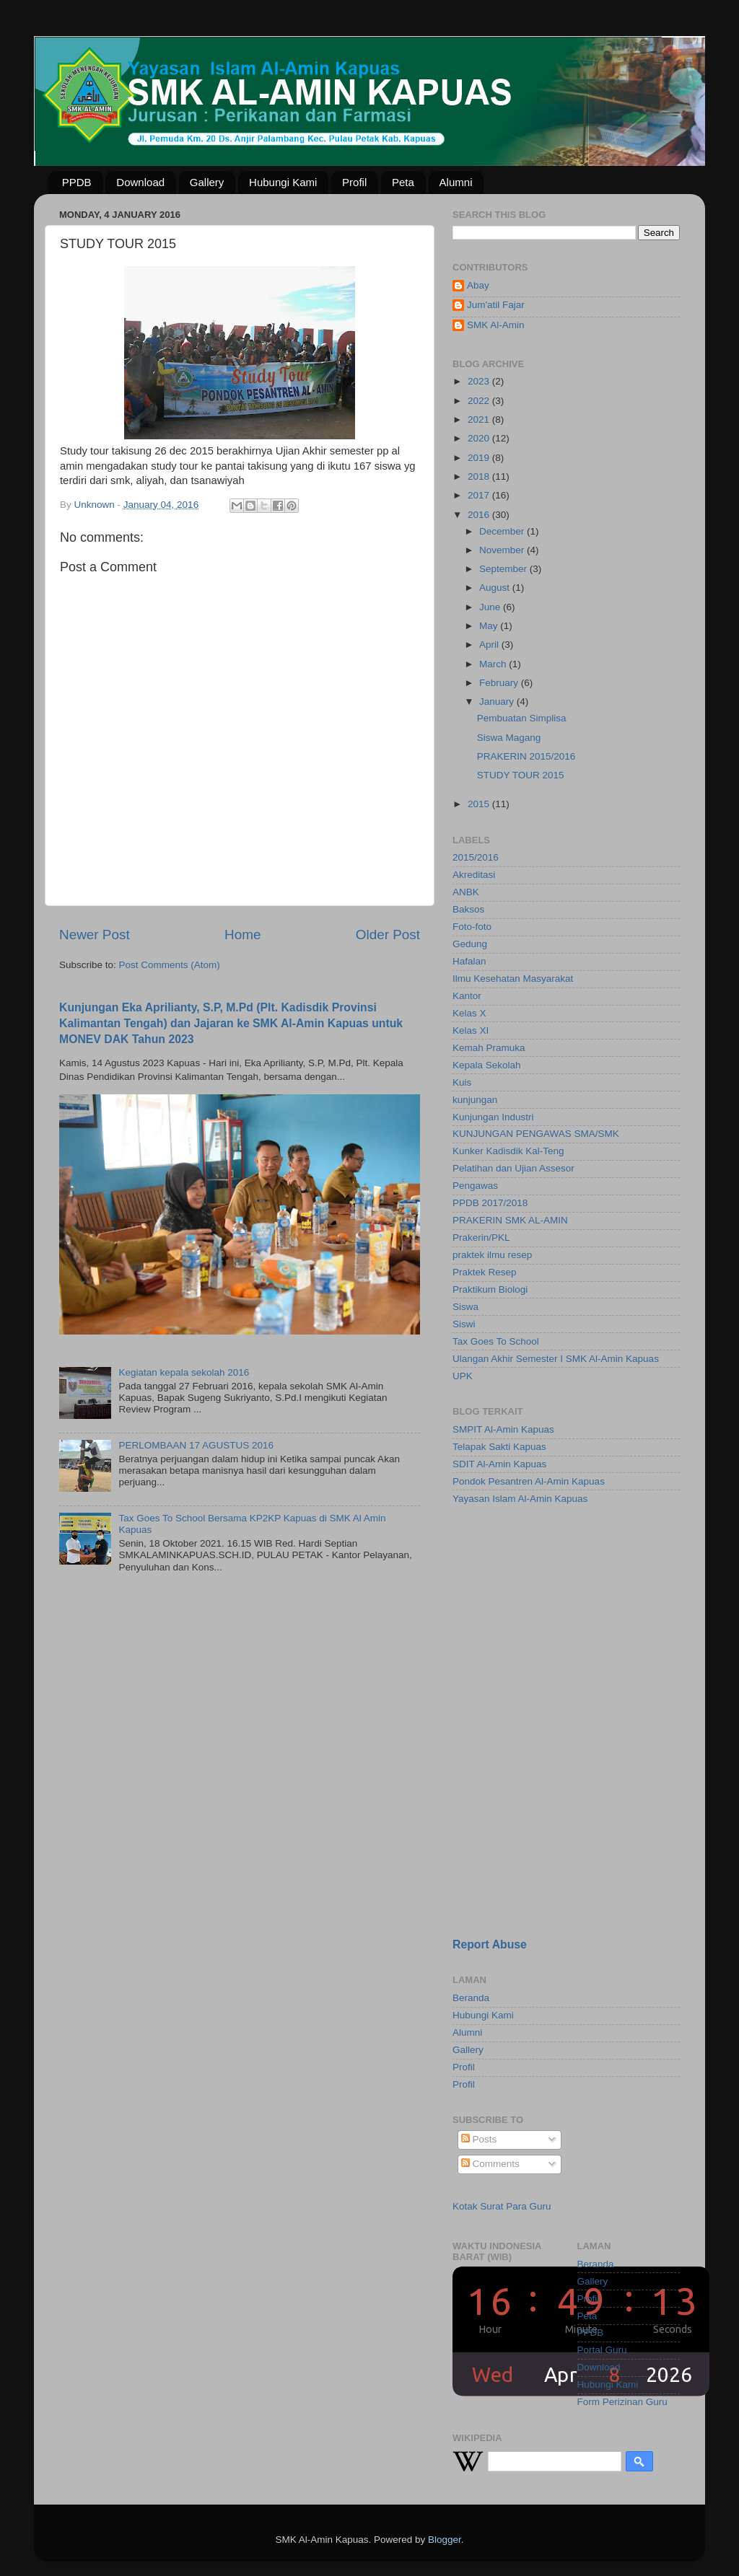 The height and width of the screenshot is (2576, 739). What do you see at coordinates (526, 756) in the screenshot?
I see `PRAKERIN 2015/2016` at bounding box center [526, 756].